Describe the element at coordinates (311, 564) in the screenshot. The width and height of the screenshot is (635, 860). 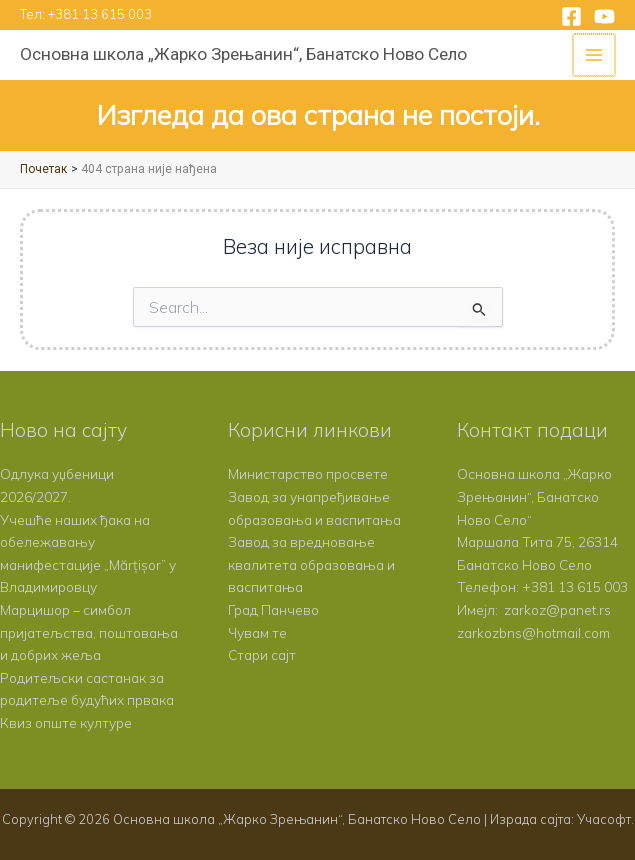
I see `Завод за вредновање квалитета образовања и васпитања` at that location.